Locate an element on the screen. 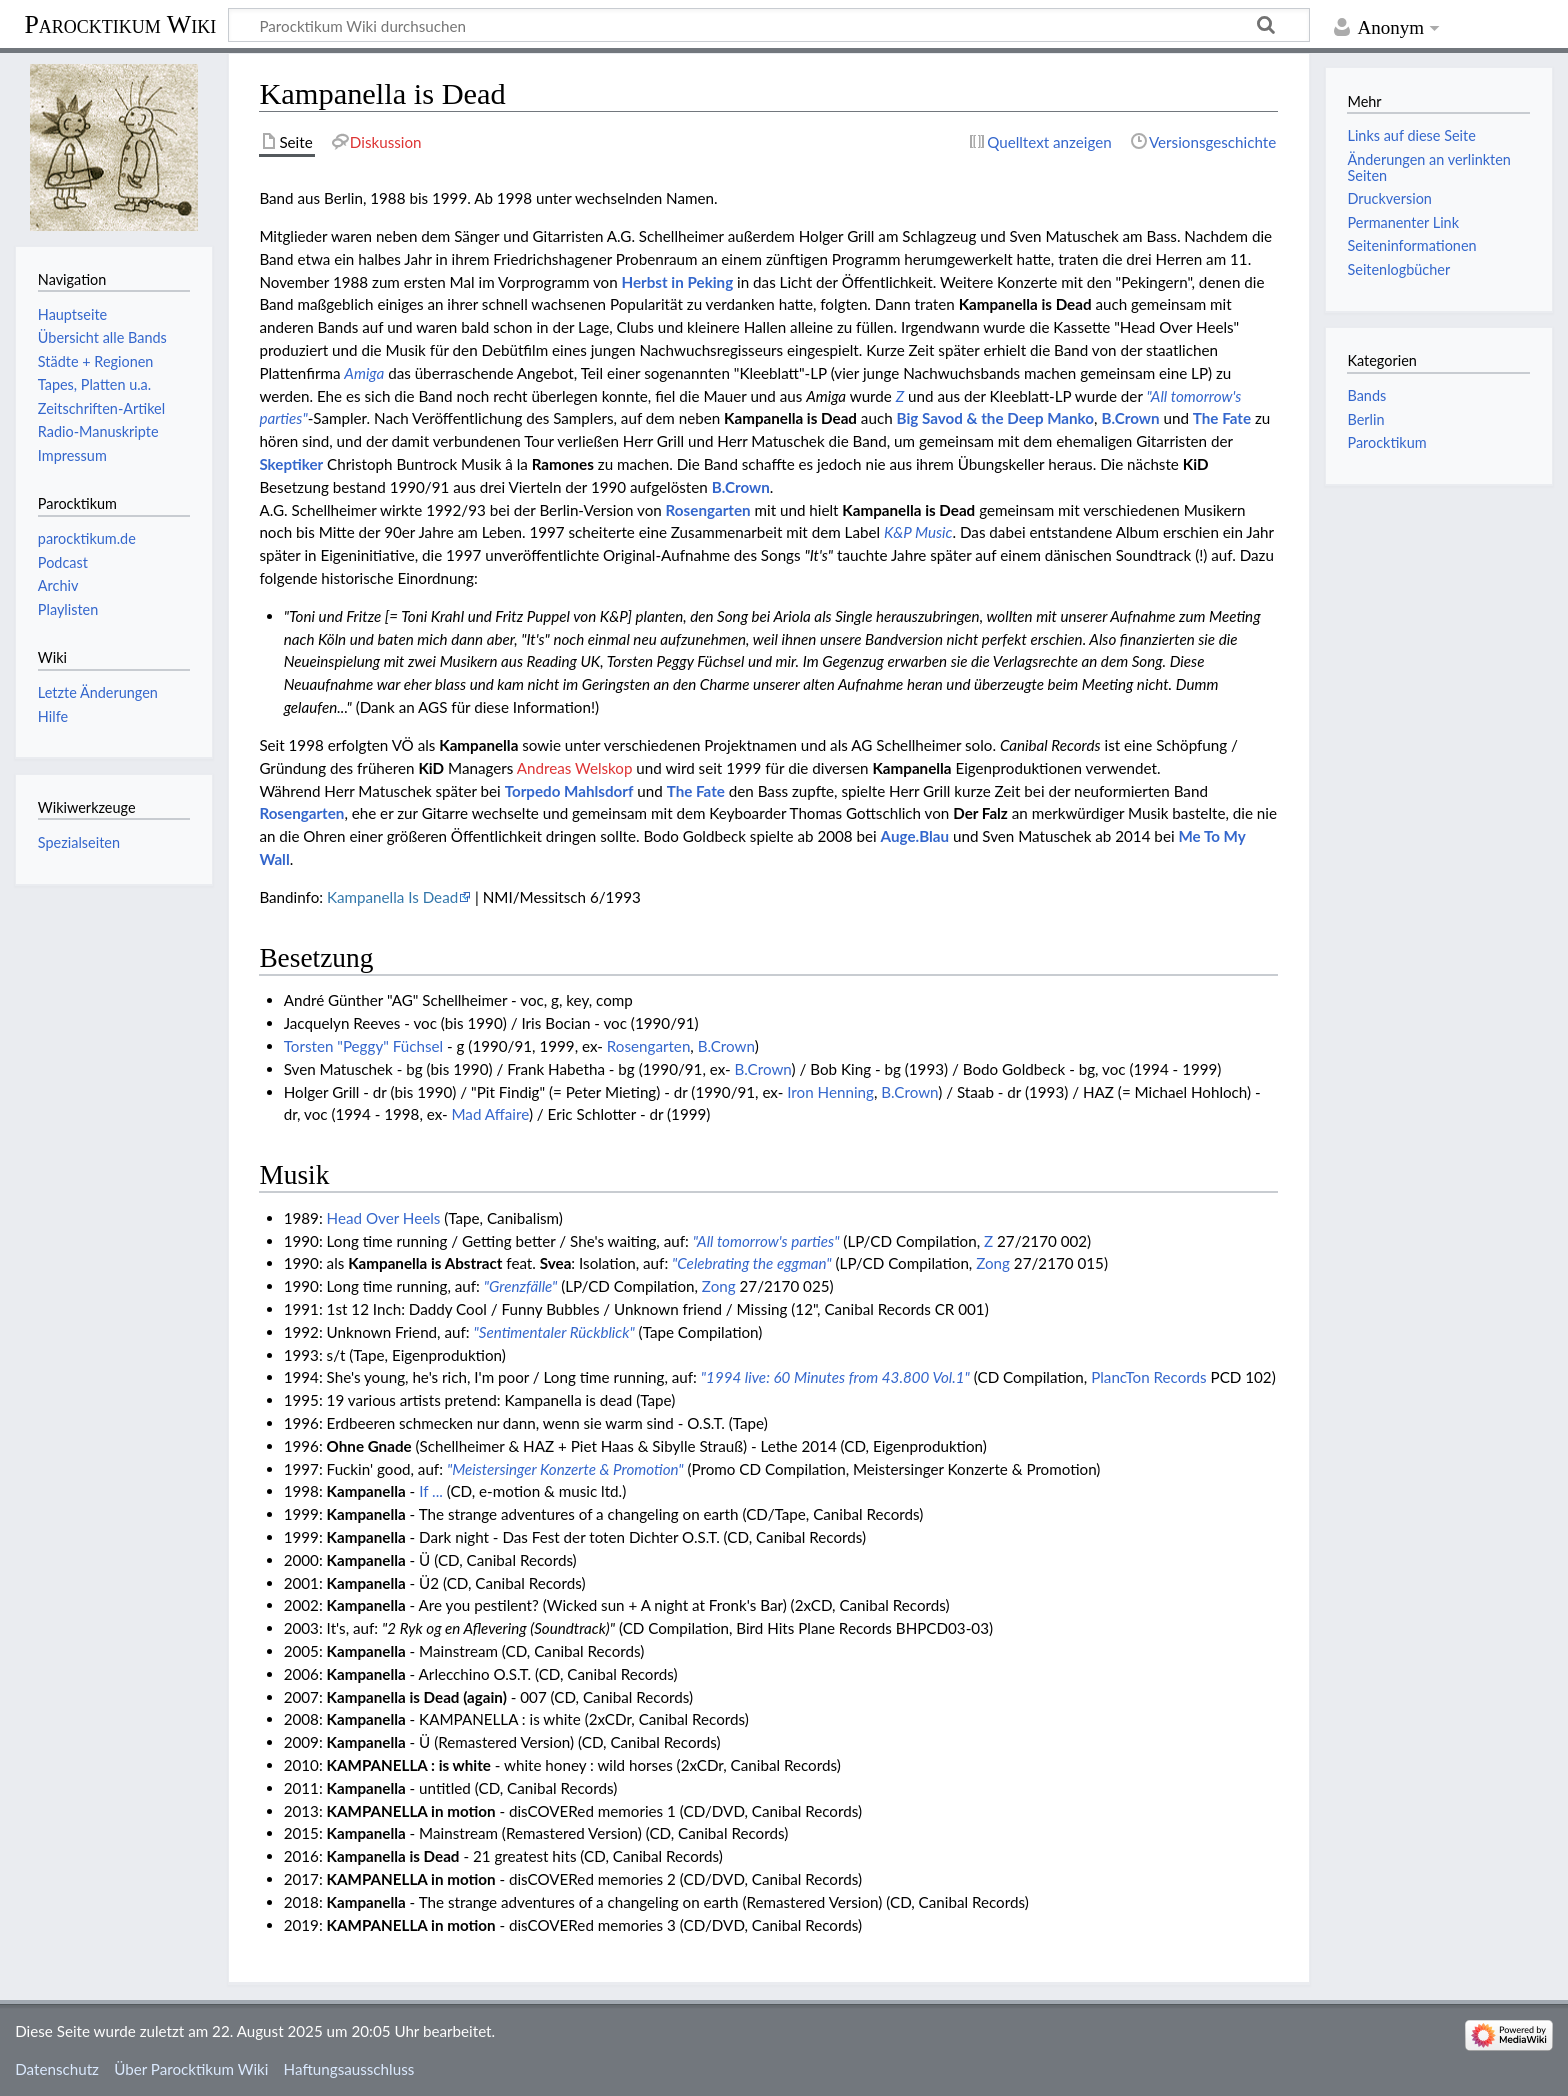  "Sentimentaler Rückblick" is located at coordinates (553, 1332).